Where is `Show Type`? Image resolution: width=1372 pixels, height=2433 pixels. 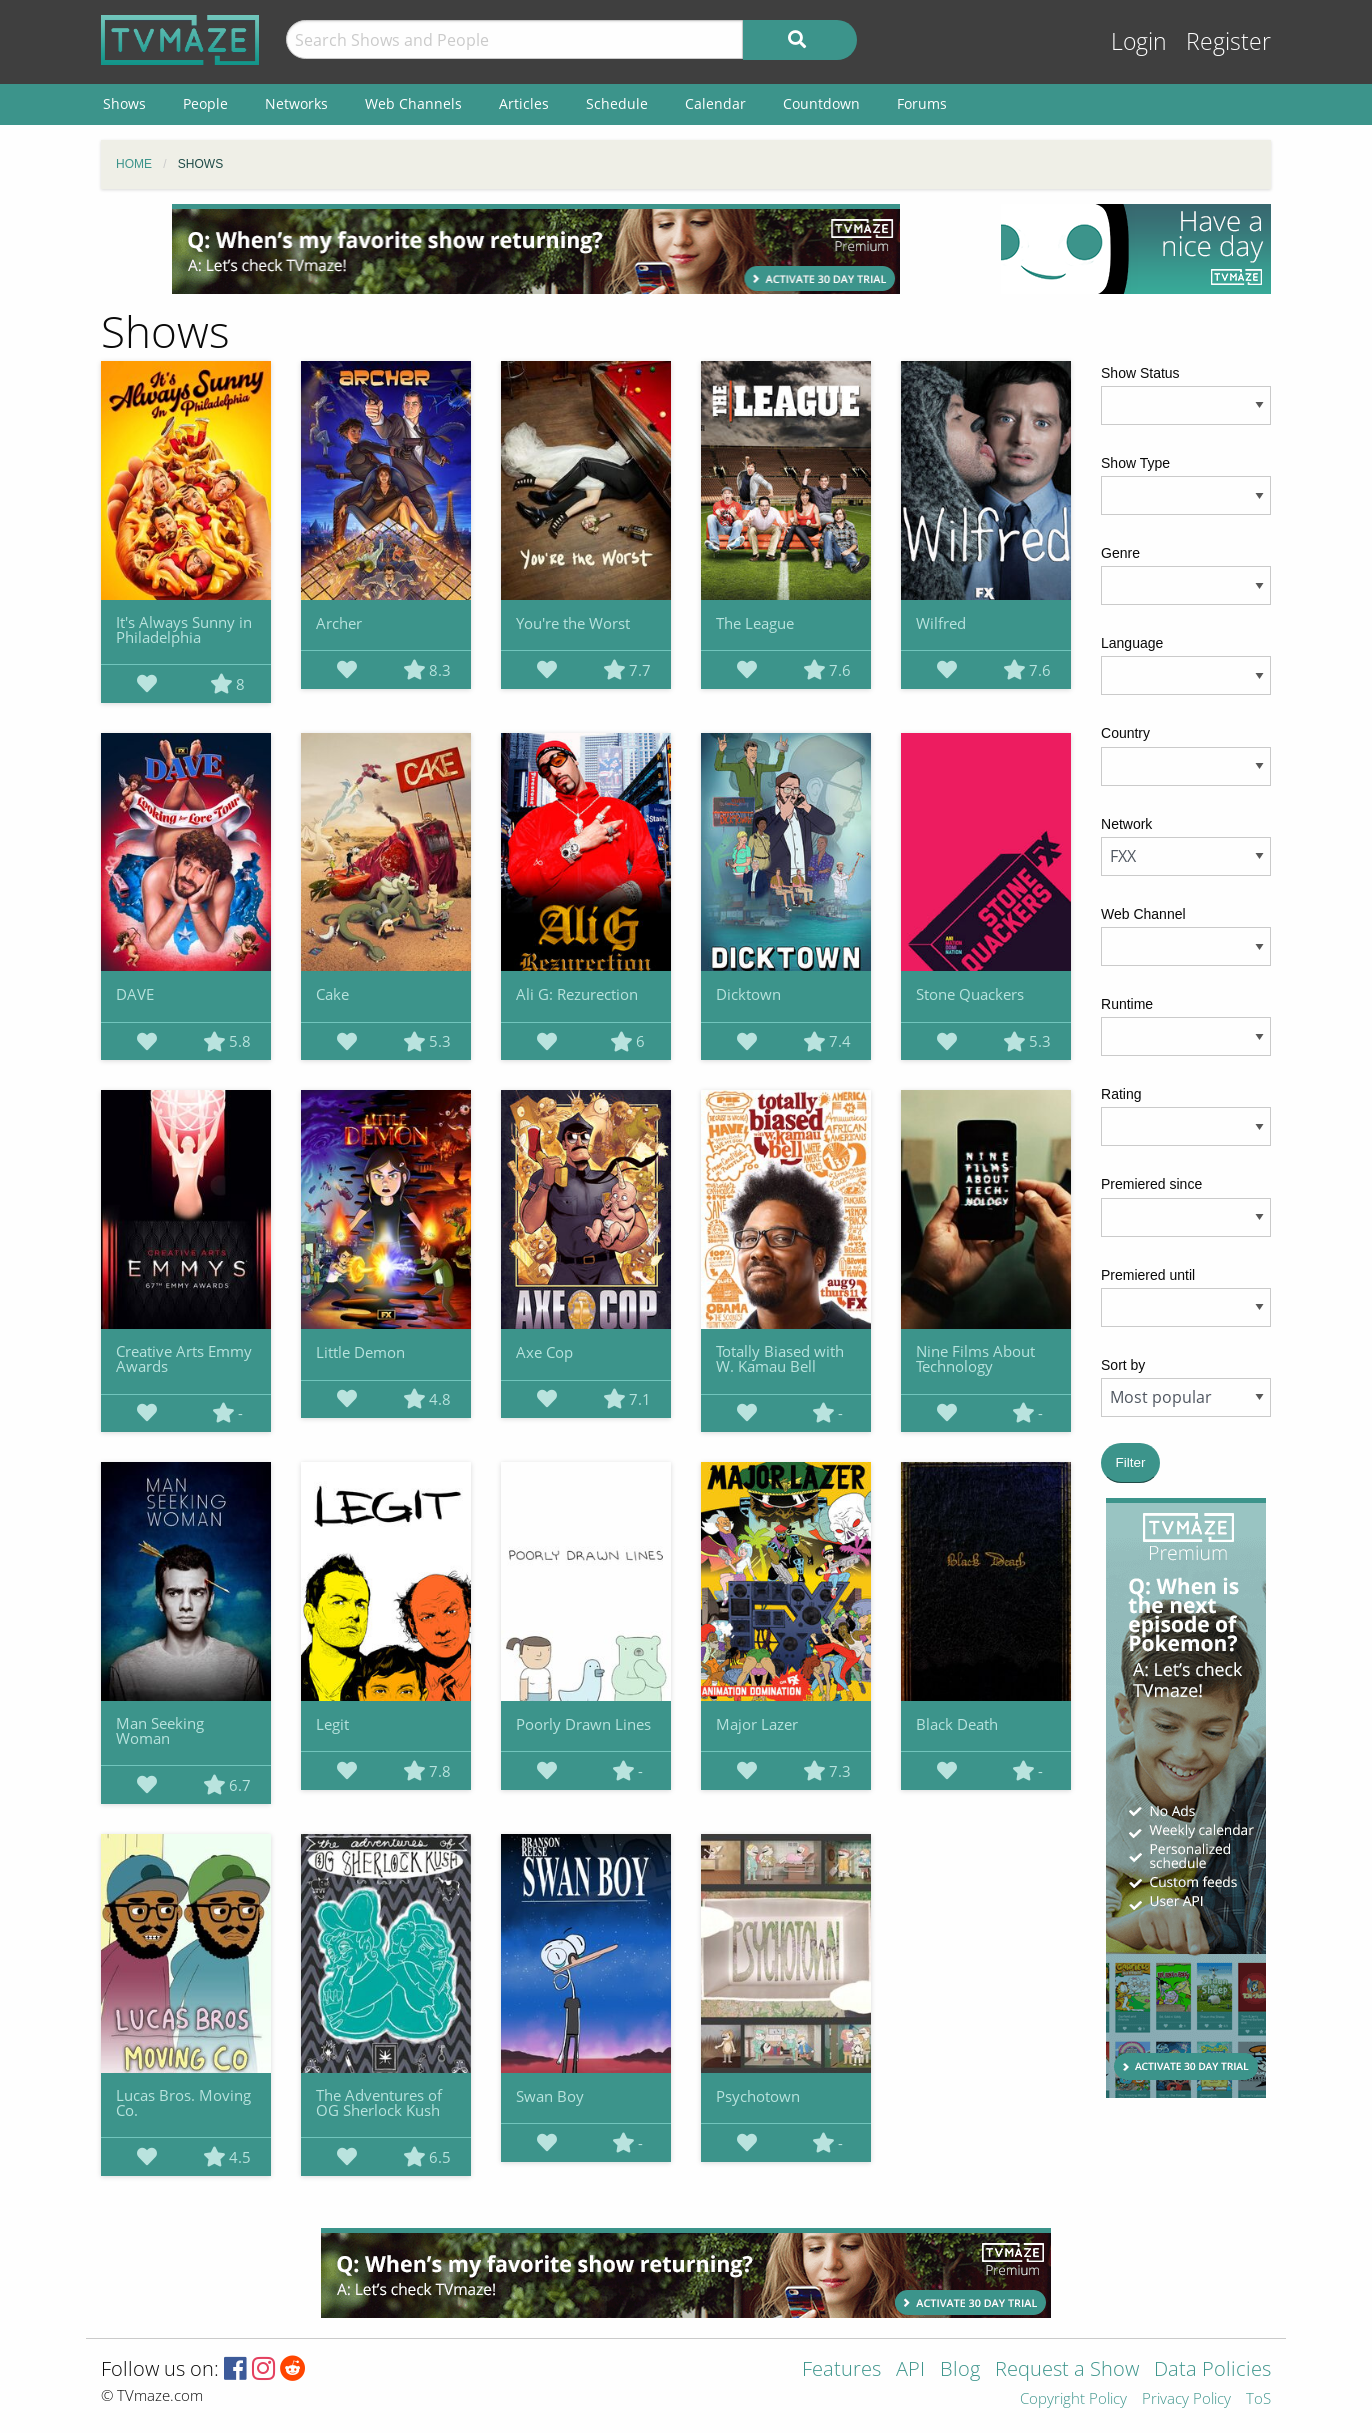 Show Type is located at coordinates (1135, 463).